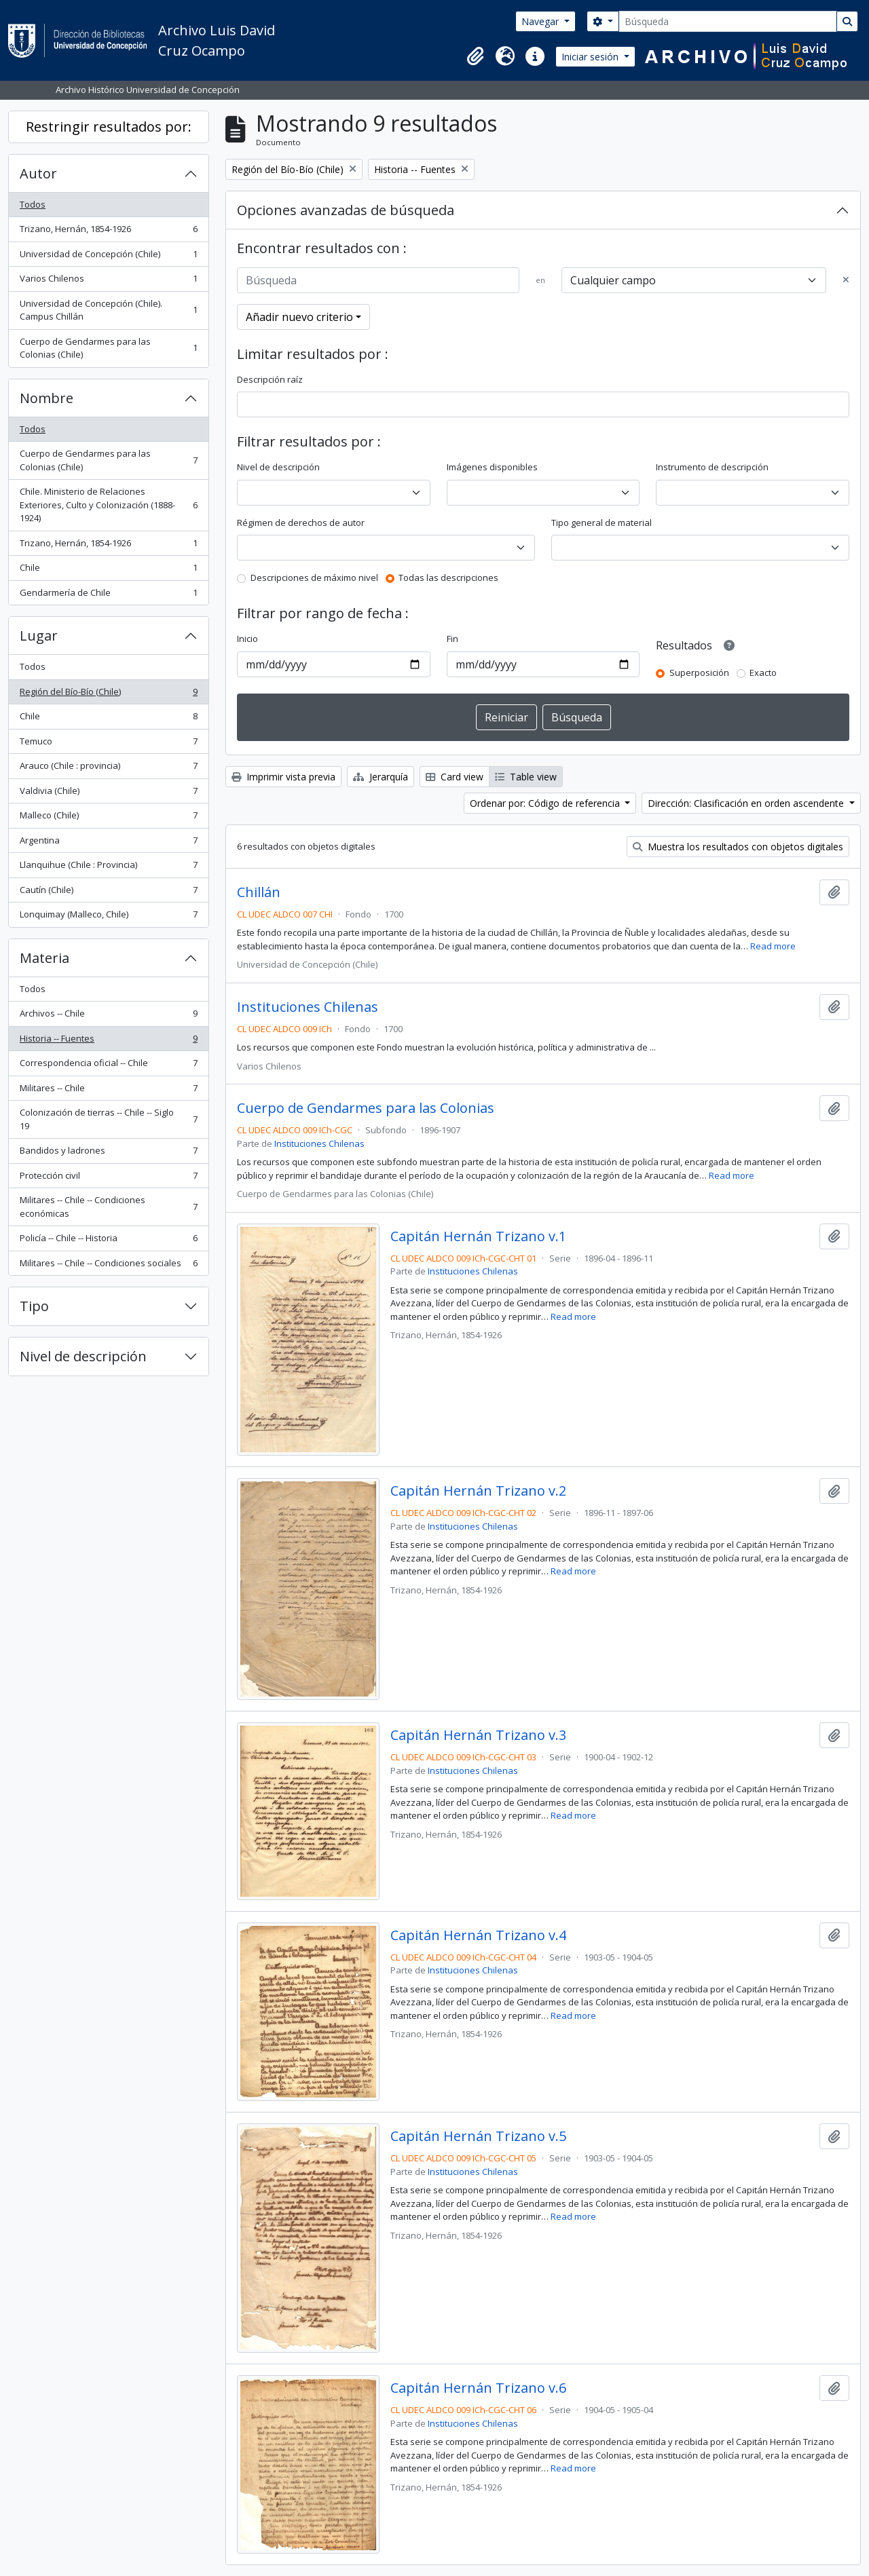  Describe the element at coordinates (478, 1491) in the screenshot. I see `Capitán Hernán Trizano v.2` at that location.